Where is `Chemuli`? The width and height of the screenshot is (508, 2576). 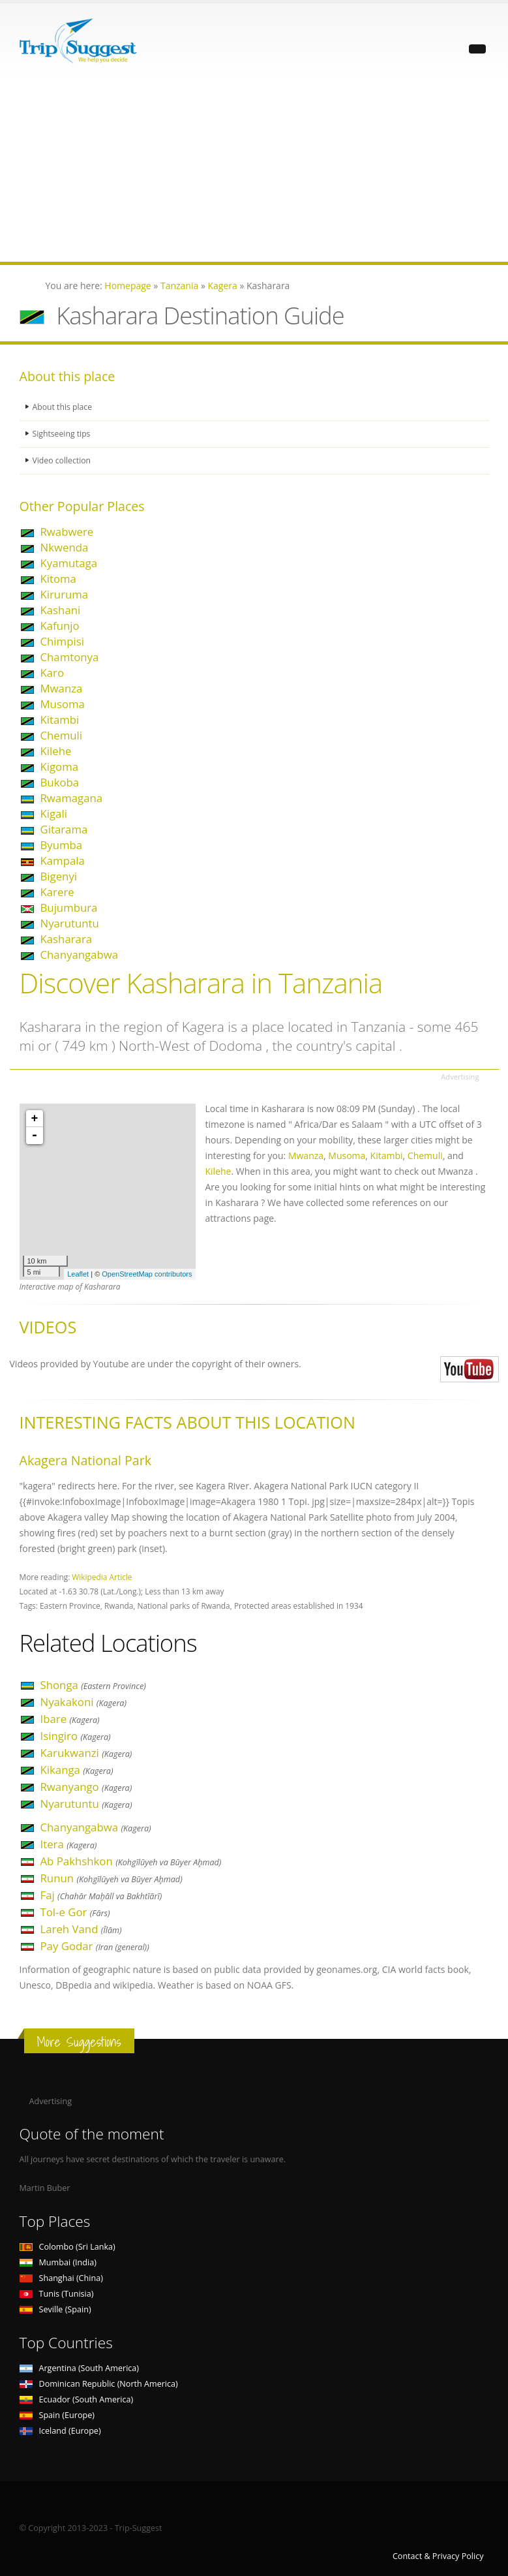
Chemuli is located at coordinates (61, 735).